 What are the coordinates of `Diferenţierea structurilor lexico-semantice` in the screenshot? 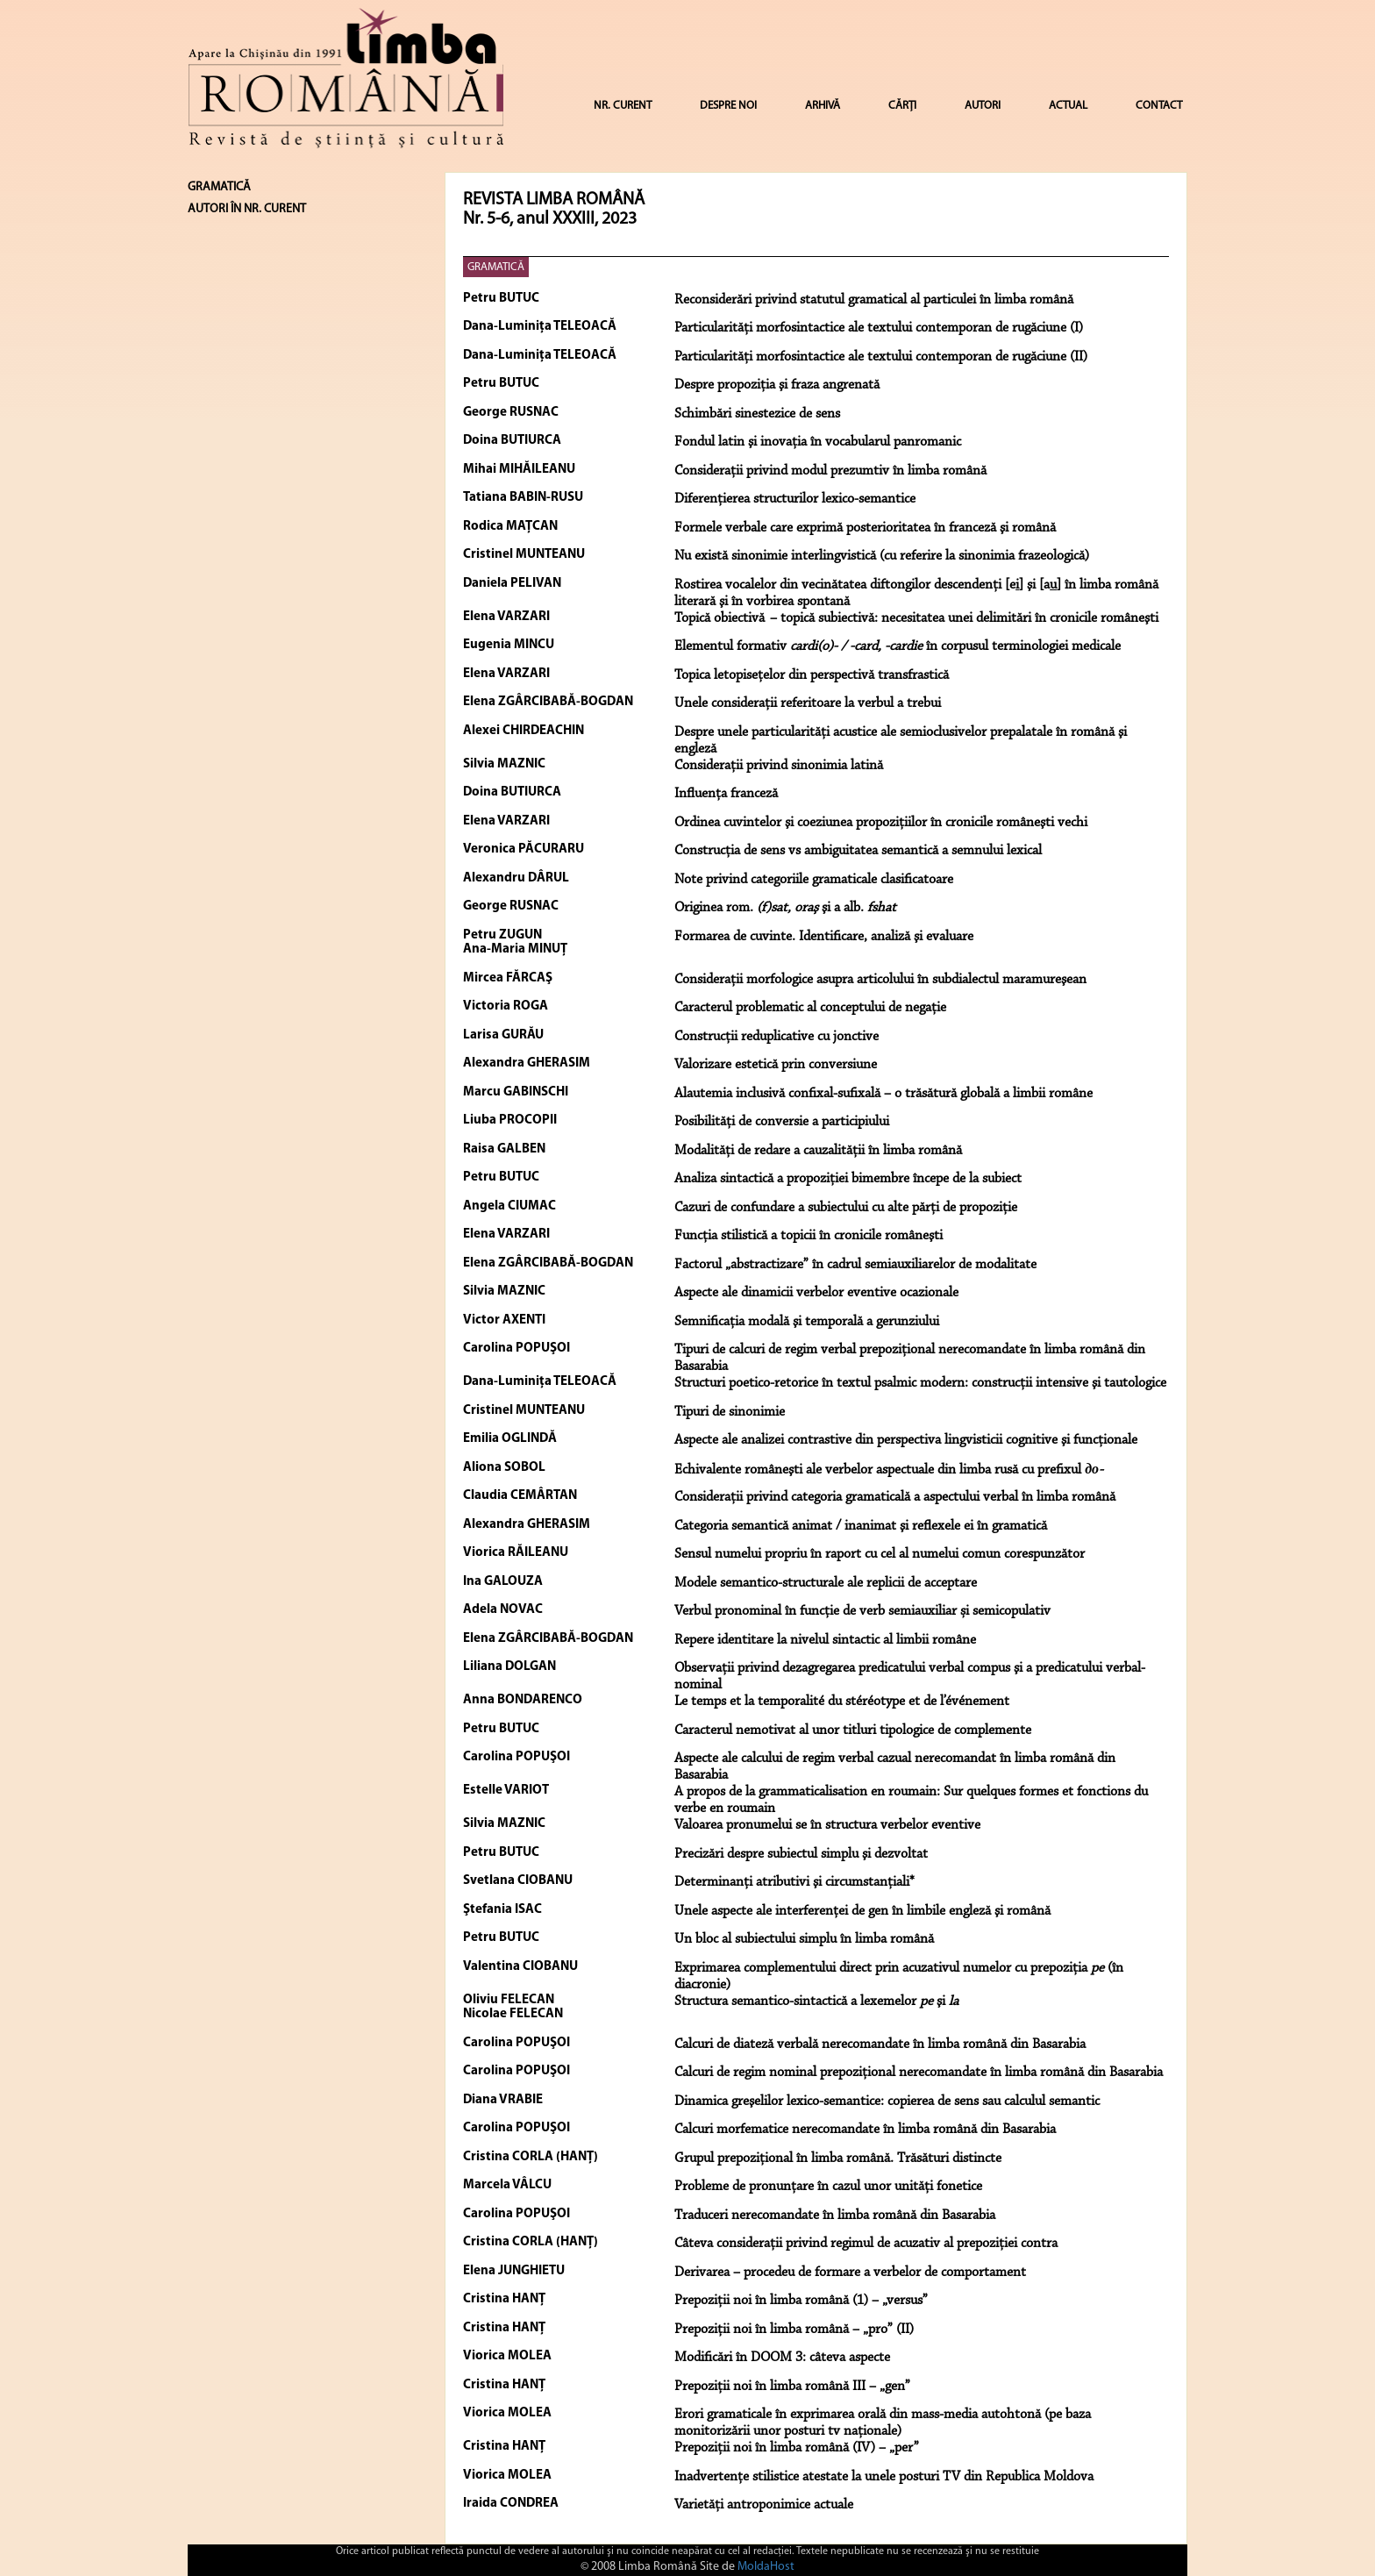 It's located at (794, 499).